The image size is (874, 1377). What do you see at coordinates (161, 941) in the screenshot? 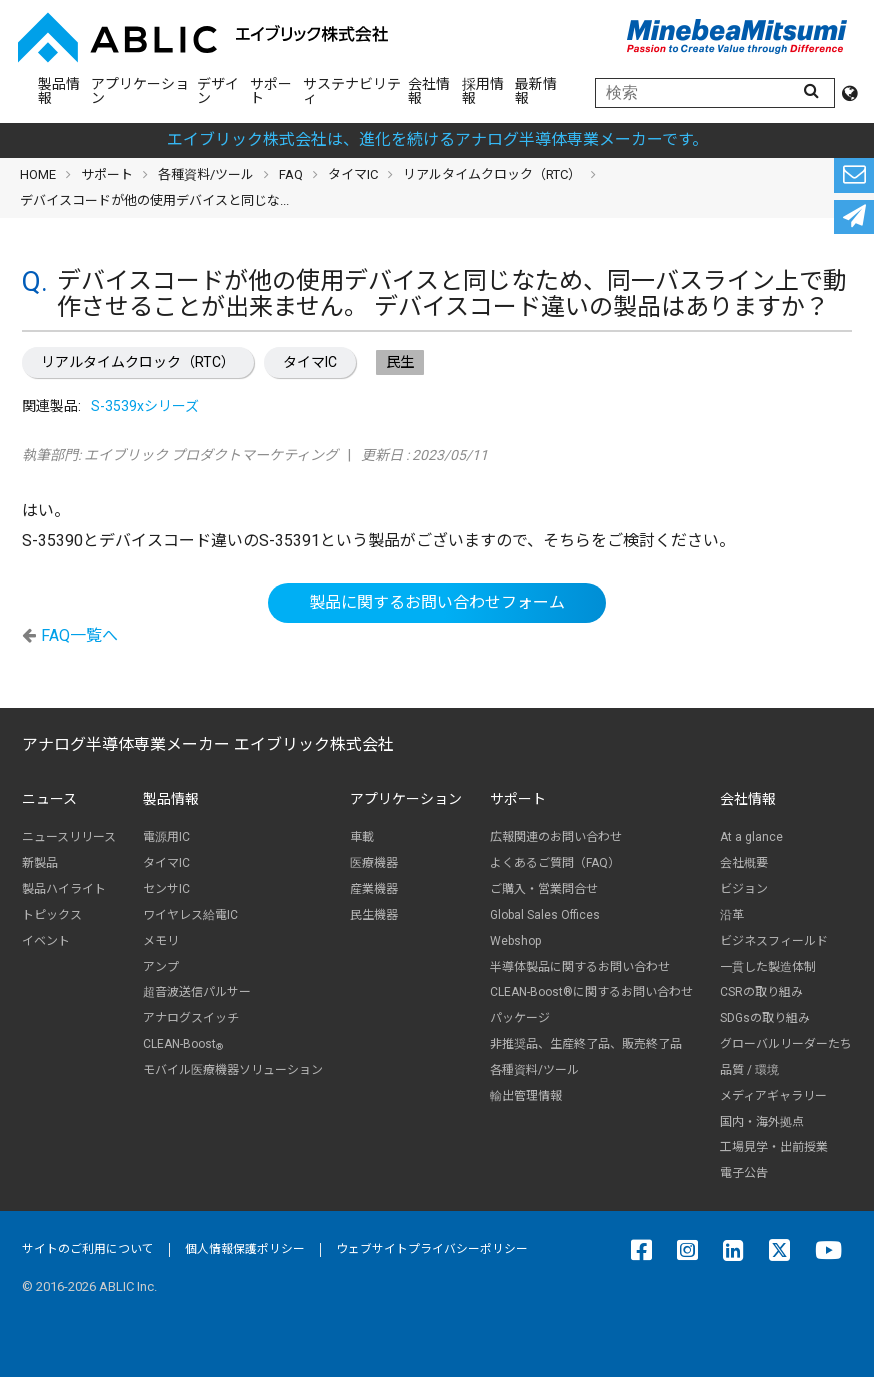
I see `メモリ` at bounding box center [161, 941].